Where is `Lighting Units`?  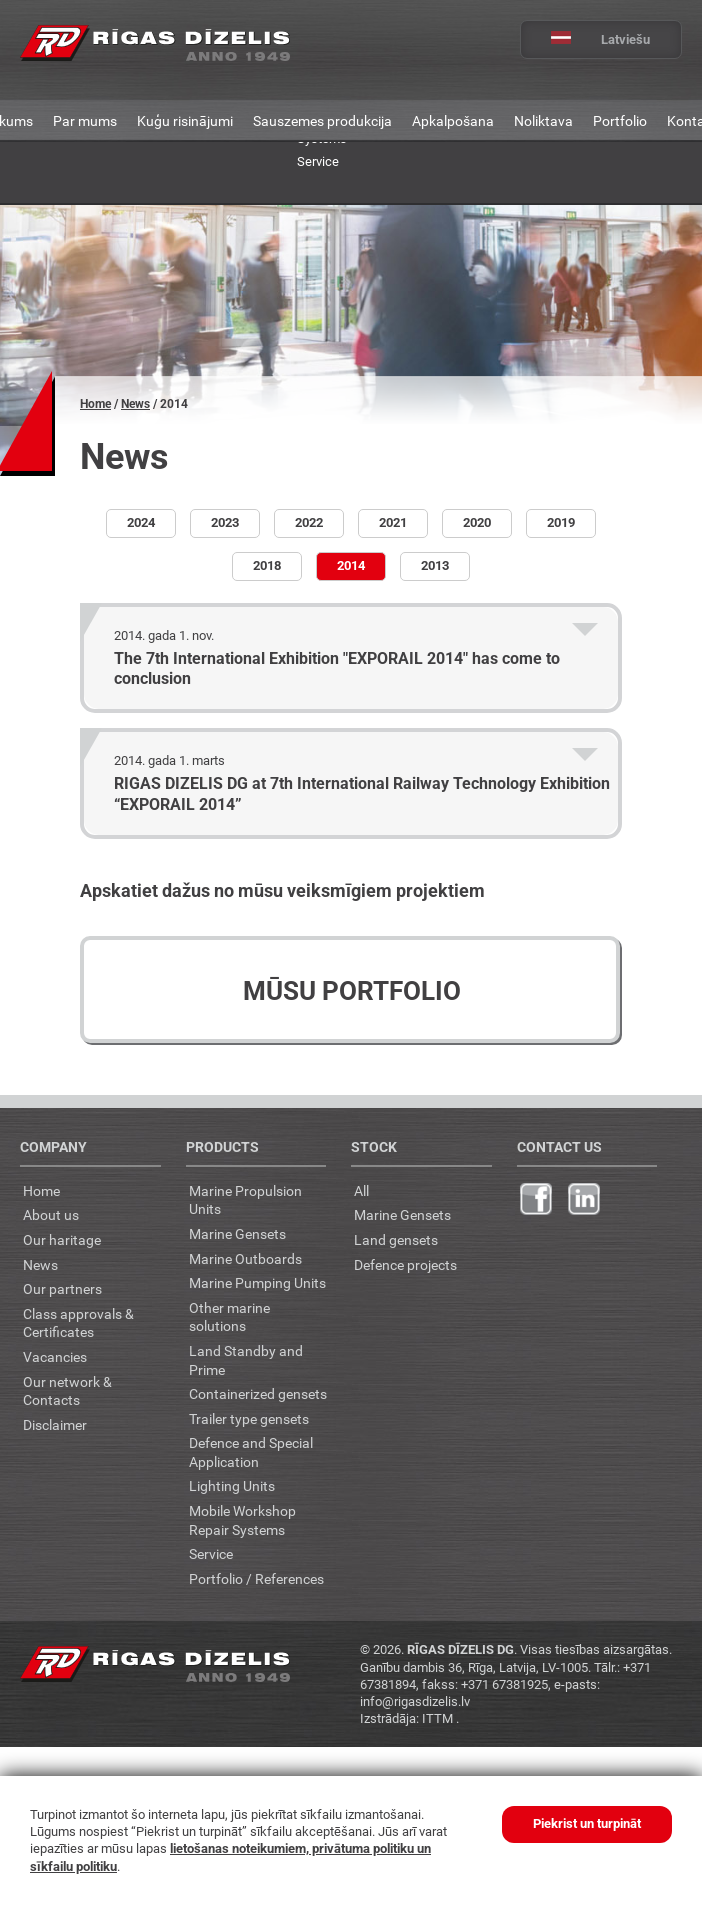 Lighting Units is located at coordinates (232, 1485).